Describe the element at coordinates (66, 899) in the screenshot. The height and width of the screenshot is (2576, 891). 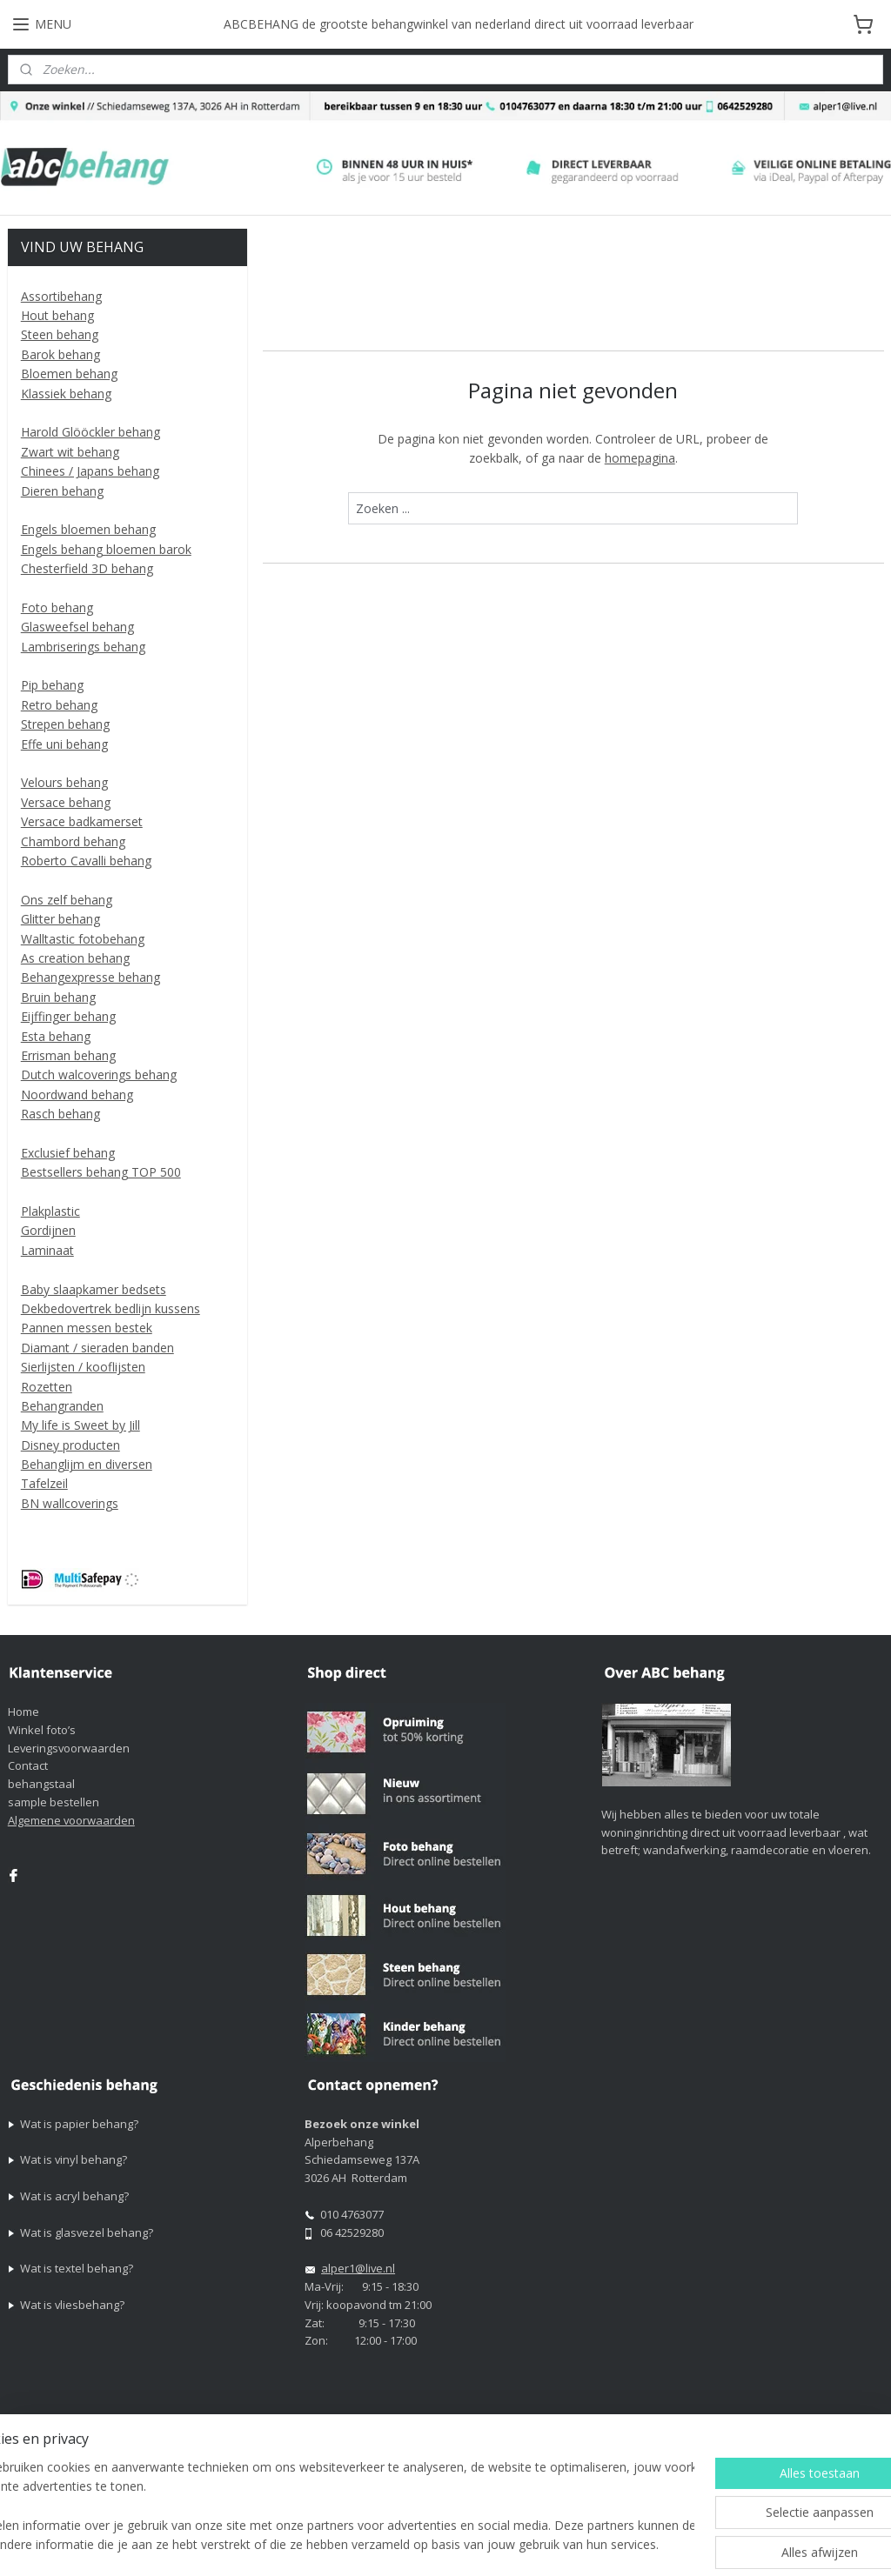
I see `Ons zelf behang` at that location.